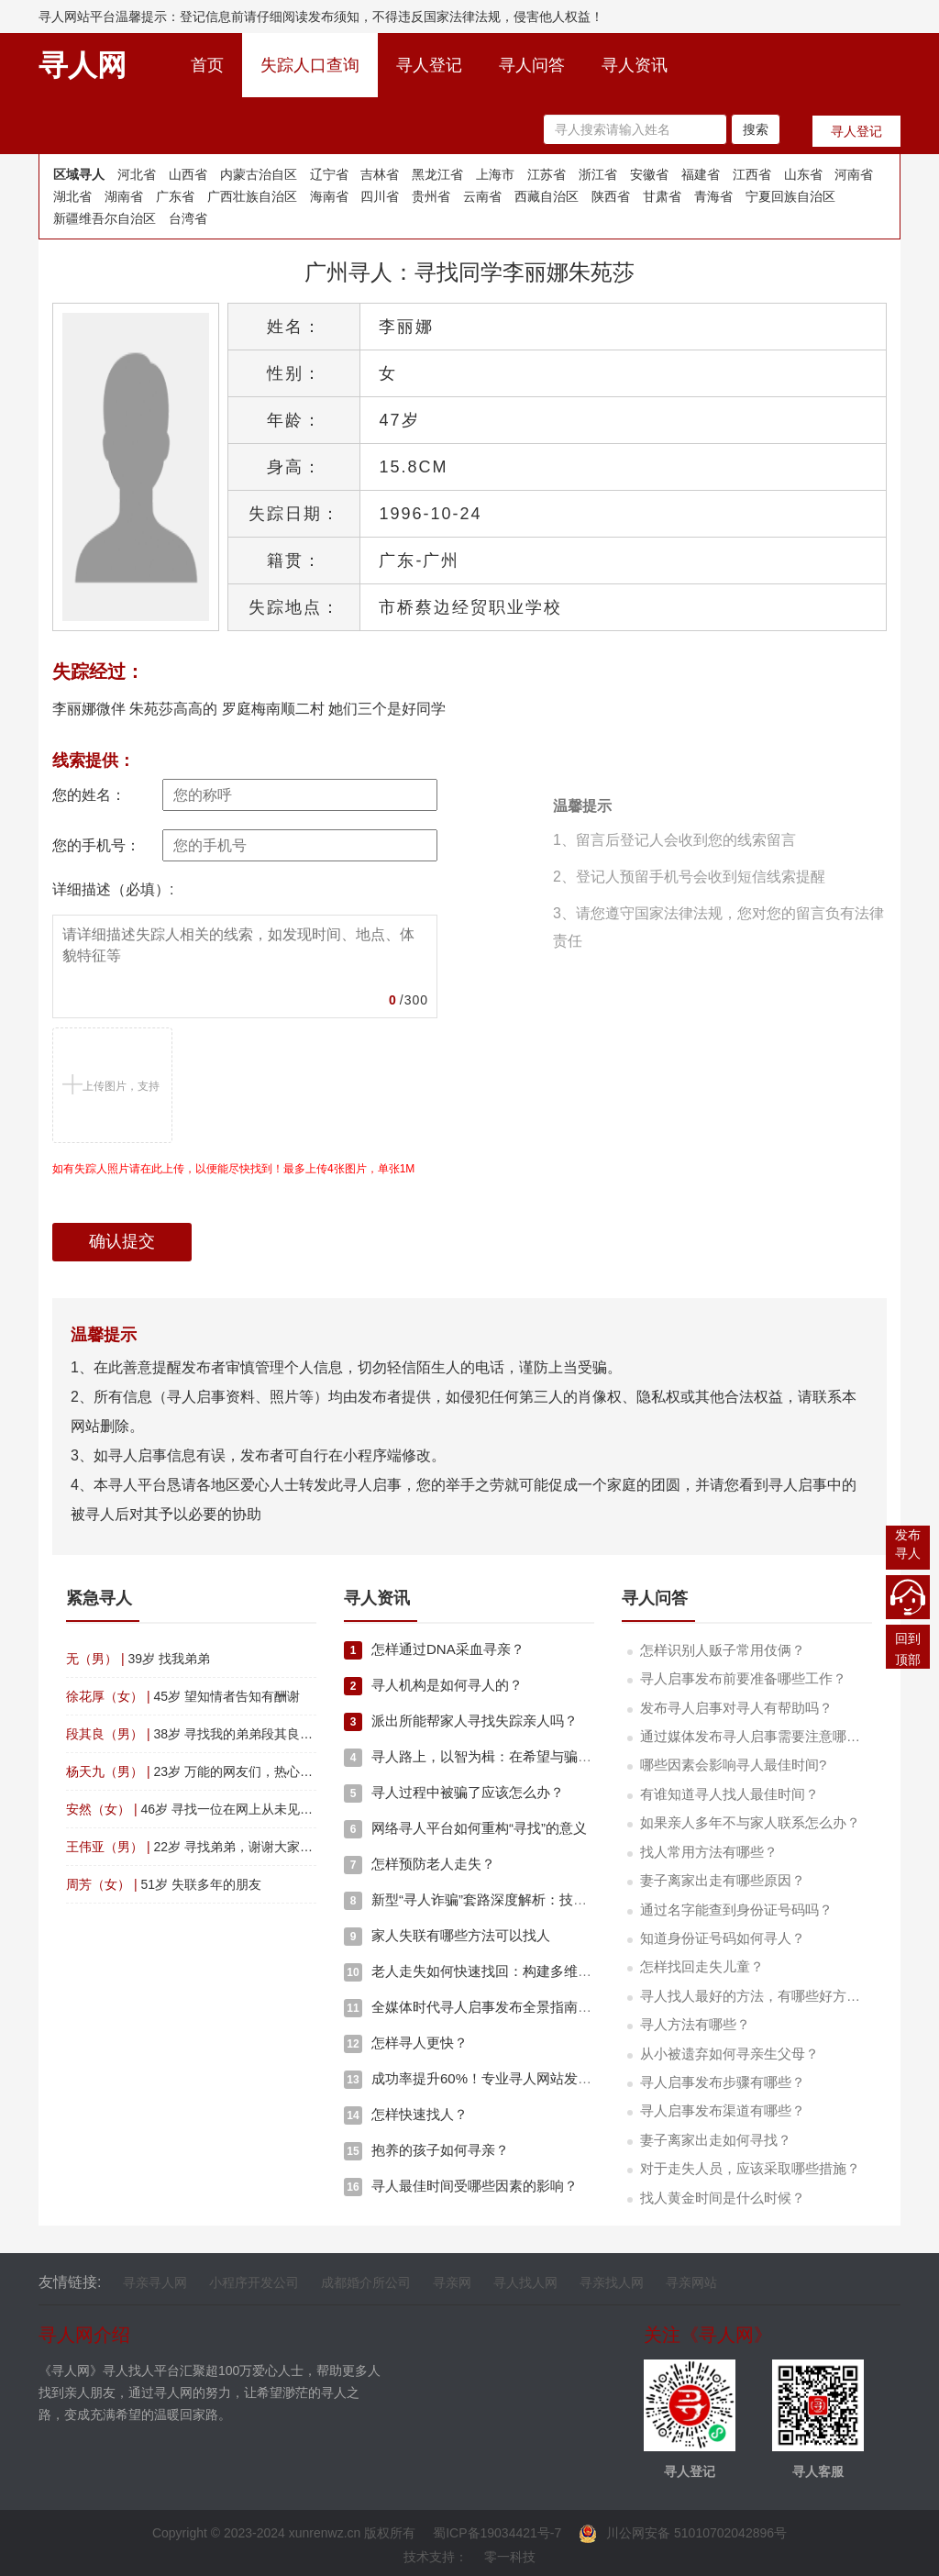 The height and width of the screenshot is (2576, 939). What do you see at coordinates (72, 196) in the screenshot?
I see `湖北省` at bounding box center [72, 196].